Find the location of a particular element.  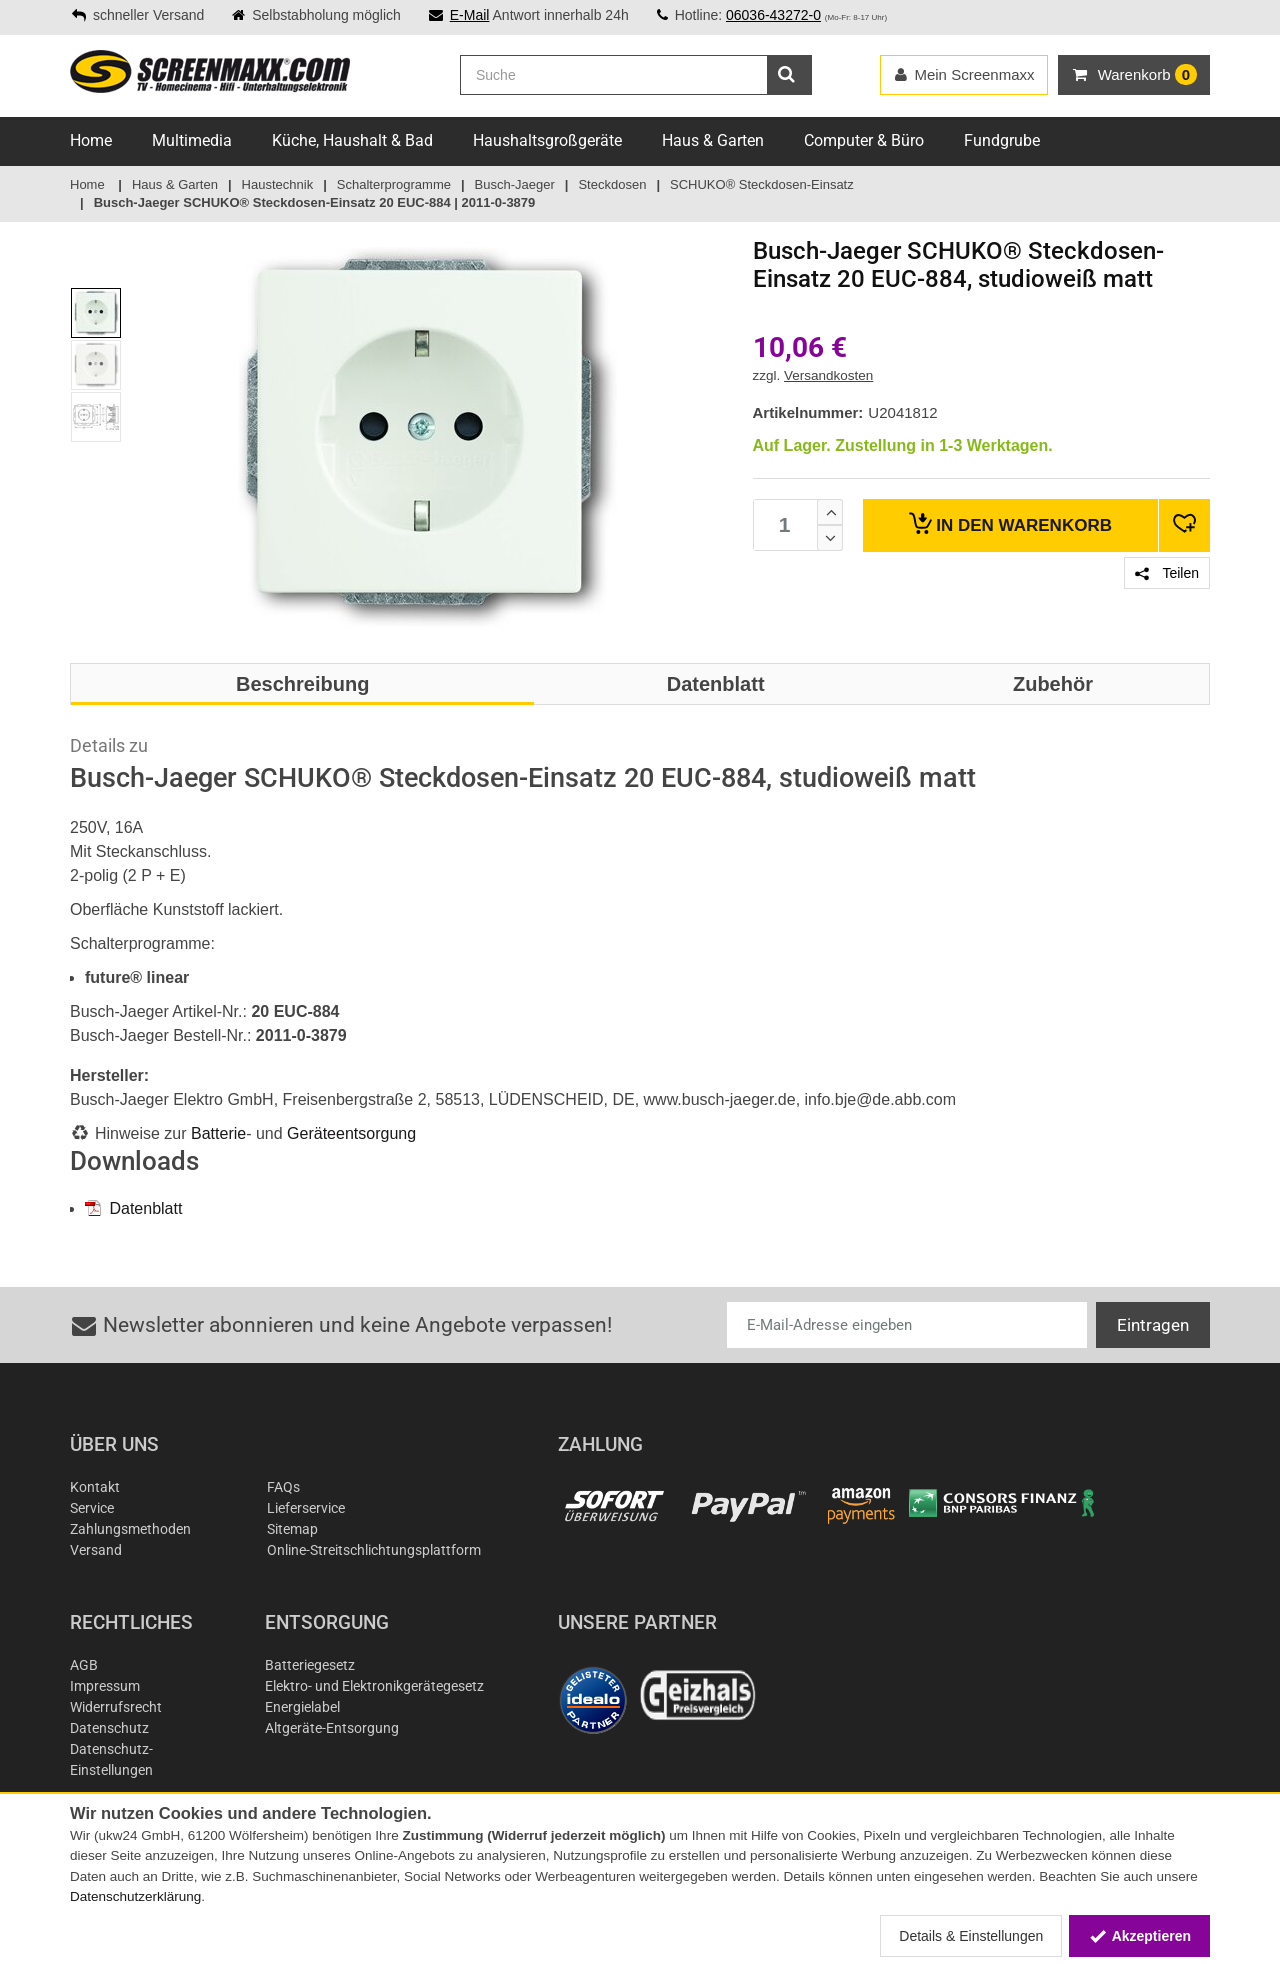

Haus & Garten is located at coordinates (713, 140).